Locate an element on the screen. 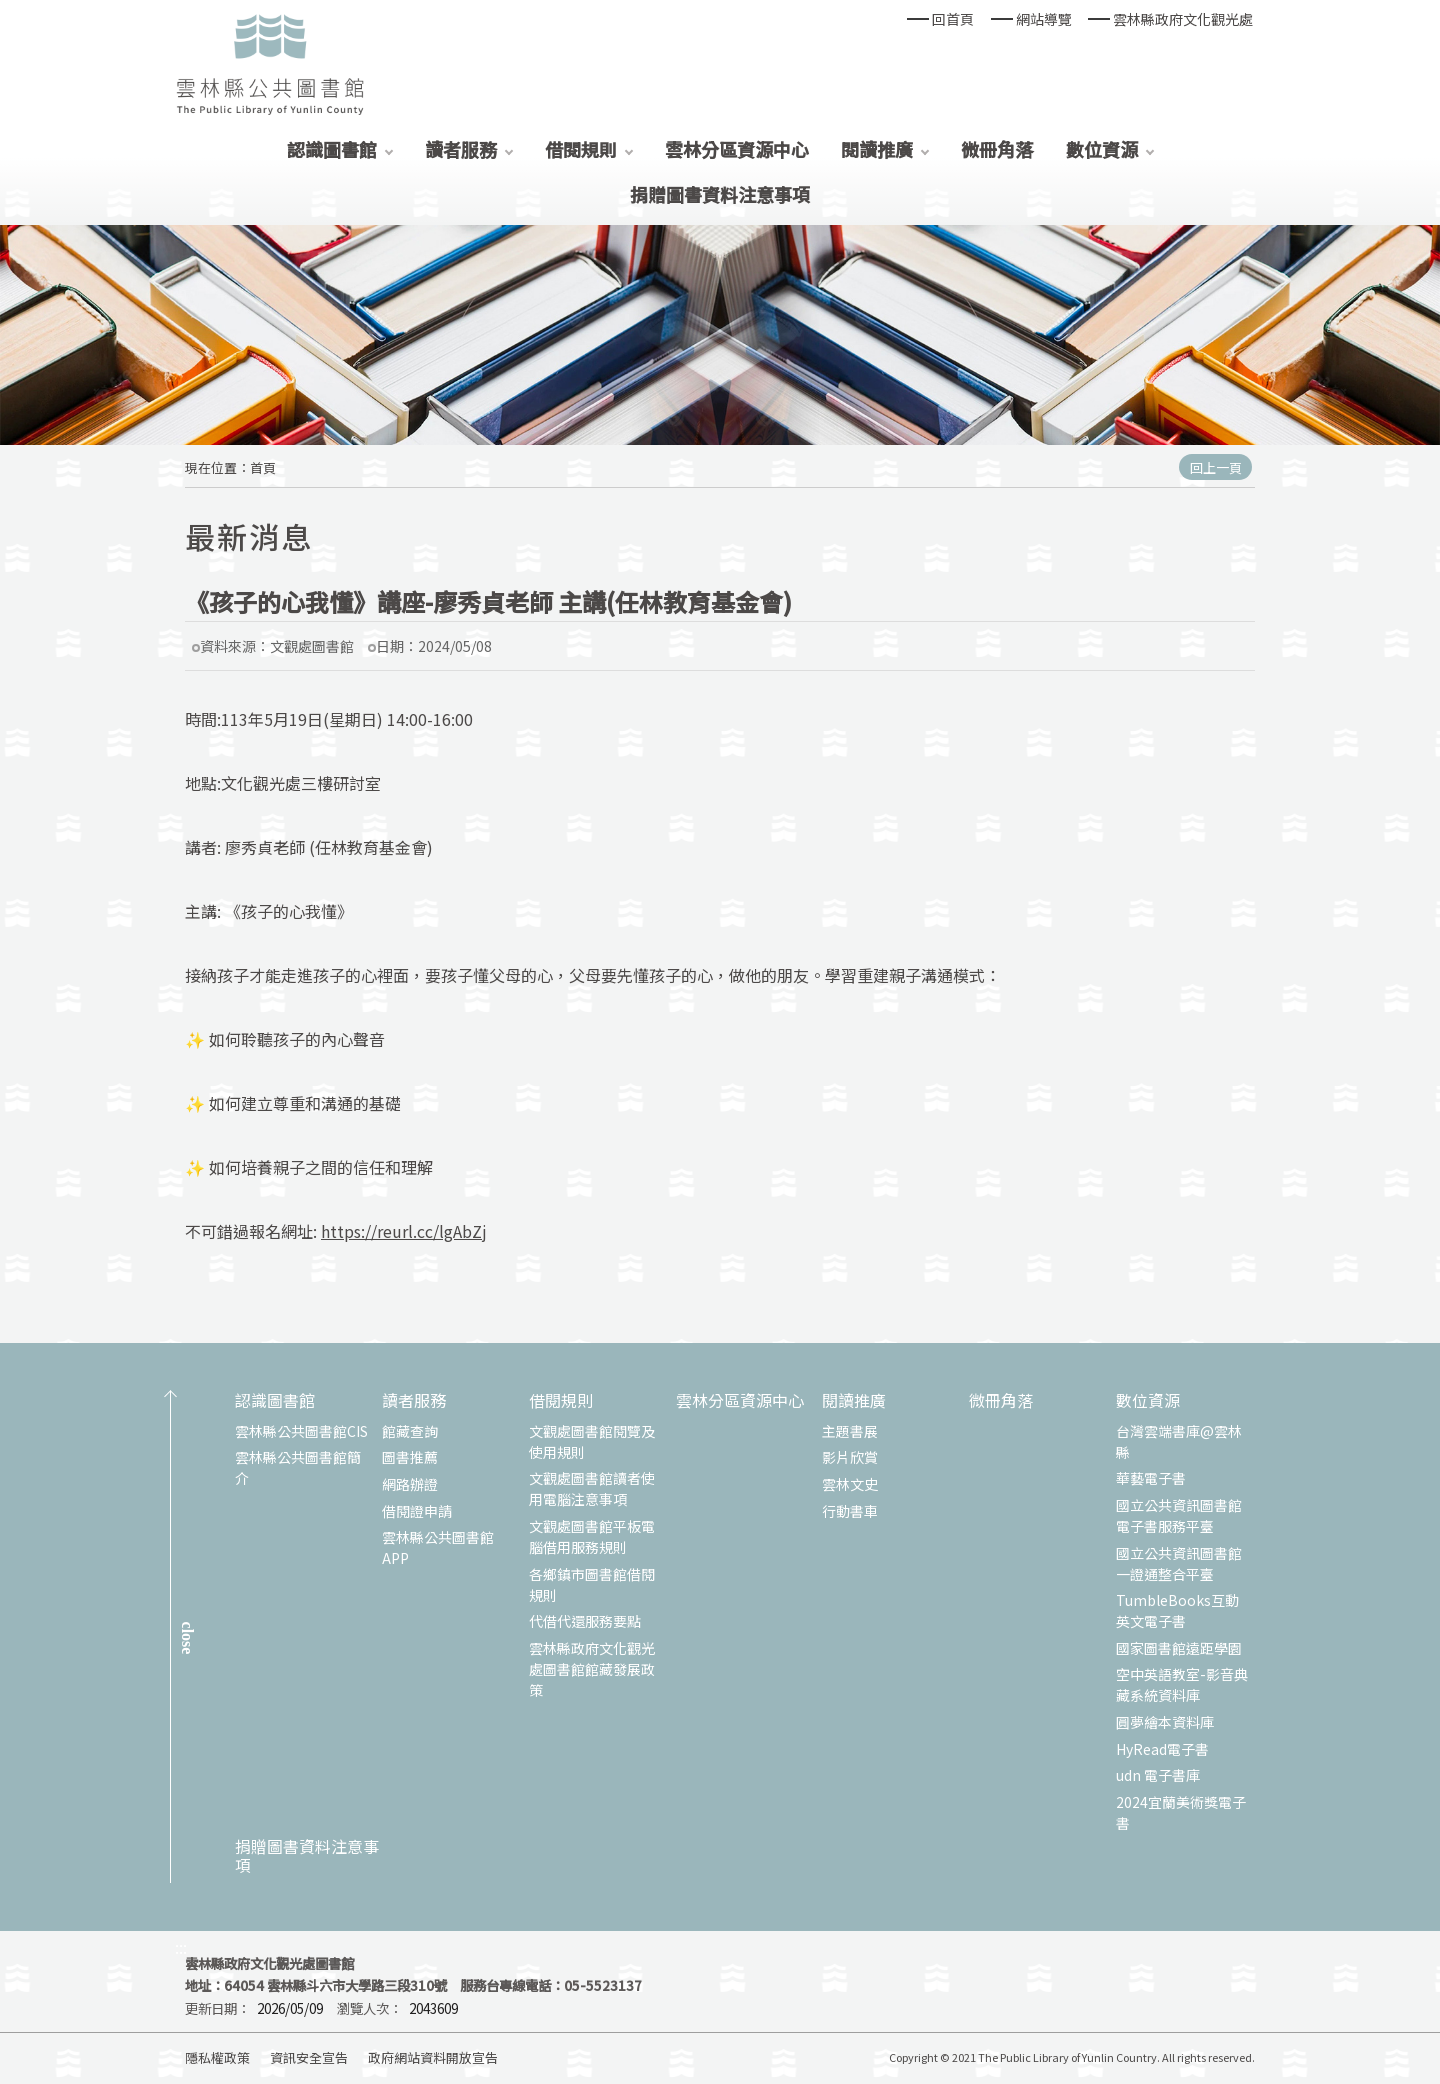 Image resolution: width=1440 pixels, height=2084 pixels. 政府網站資料開放宣告 is located at coordinates (433, 2057).